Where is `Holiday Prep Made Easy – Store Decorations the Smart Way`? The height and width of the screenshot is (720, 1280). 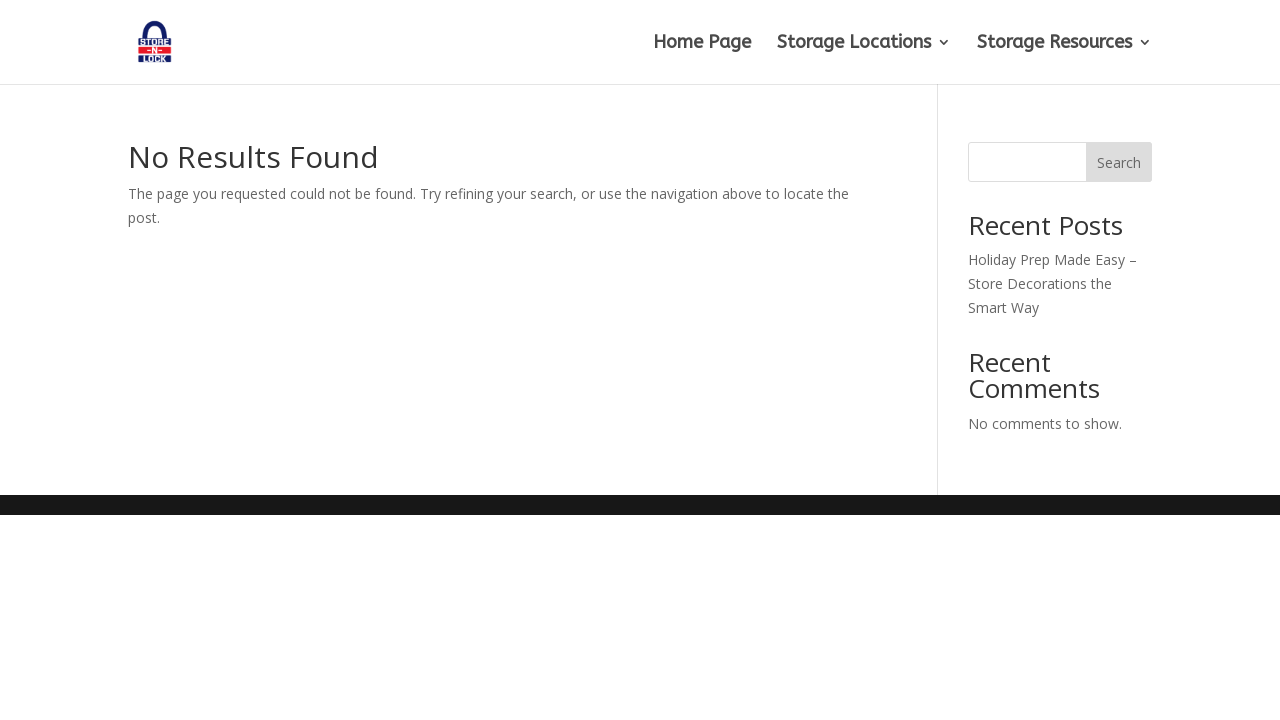 Holiday Prep Made Easy – Store Decorations the Smart Way is located at coordinates (1052, 283).